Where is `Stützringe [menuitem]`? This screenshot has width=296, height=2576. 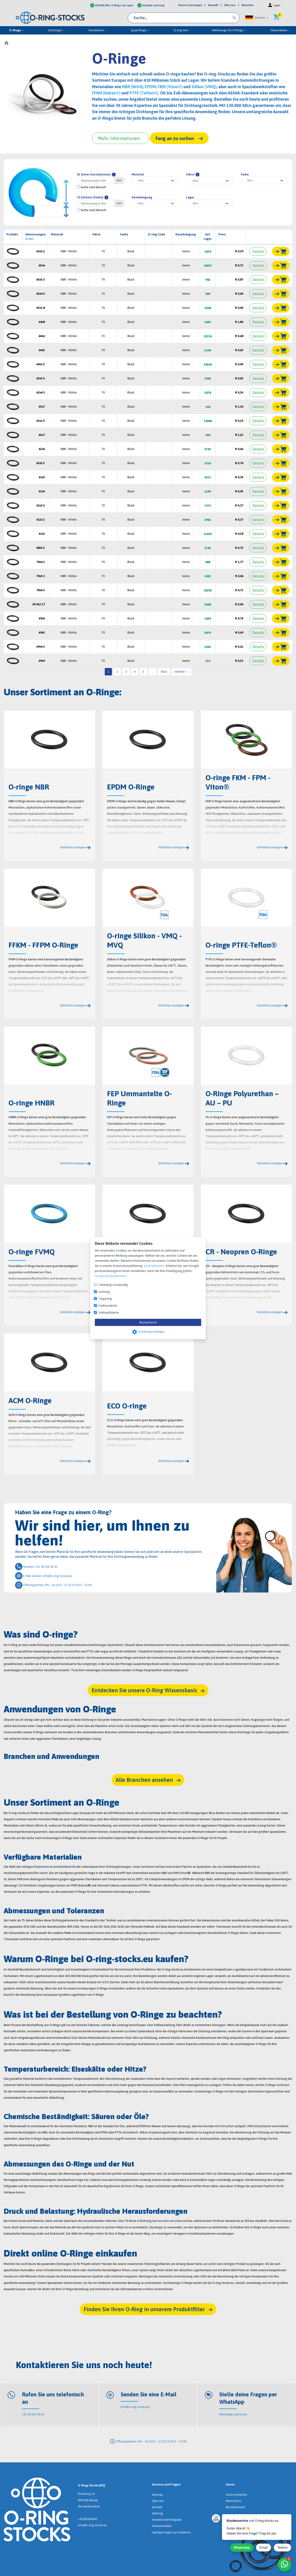
Stützringe [menuitem] is located at coordinates (56, 30).